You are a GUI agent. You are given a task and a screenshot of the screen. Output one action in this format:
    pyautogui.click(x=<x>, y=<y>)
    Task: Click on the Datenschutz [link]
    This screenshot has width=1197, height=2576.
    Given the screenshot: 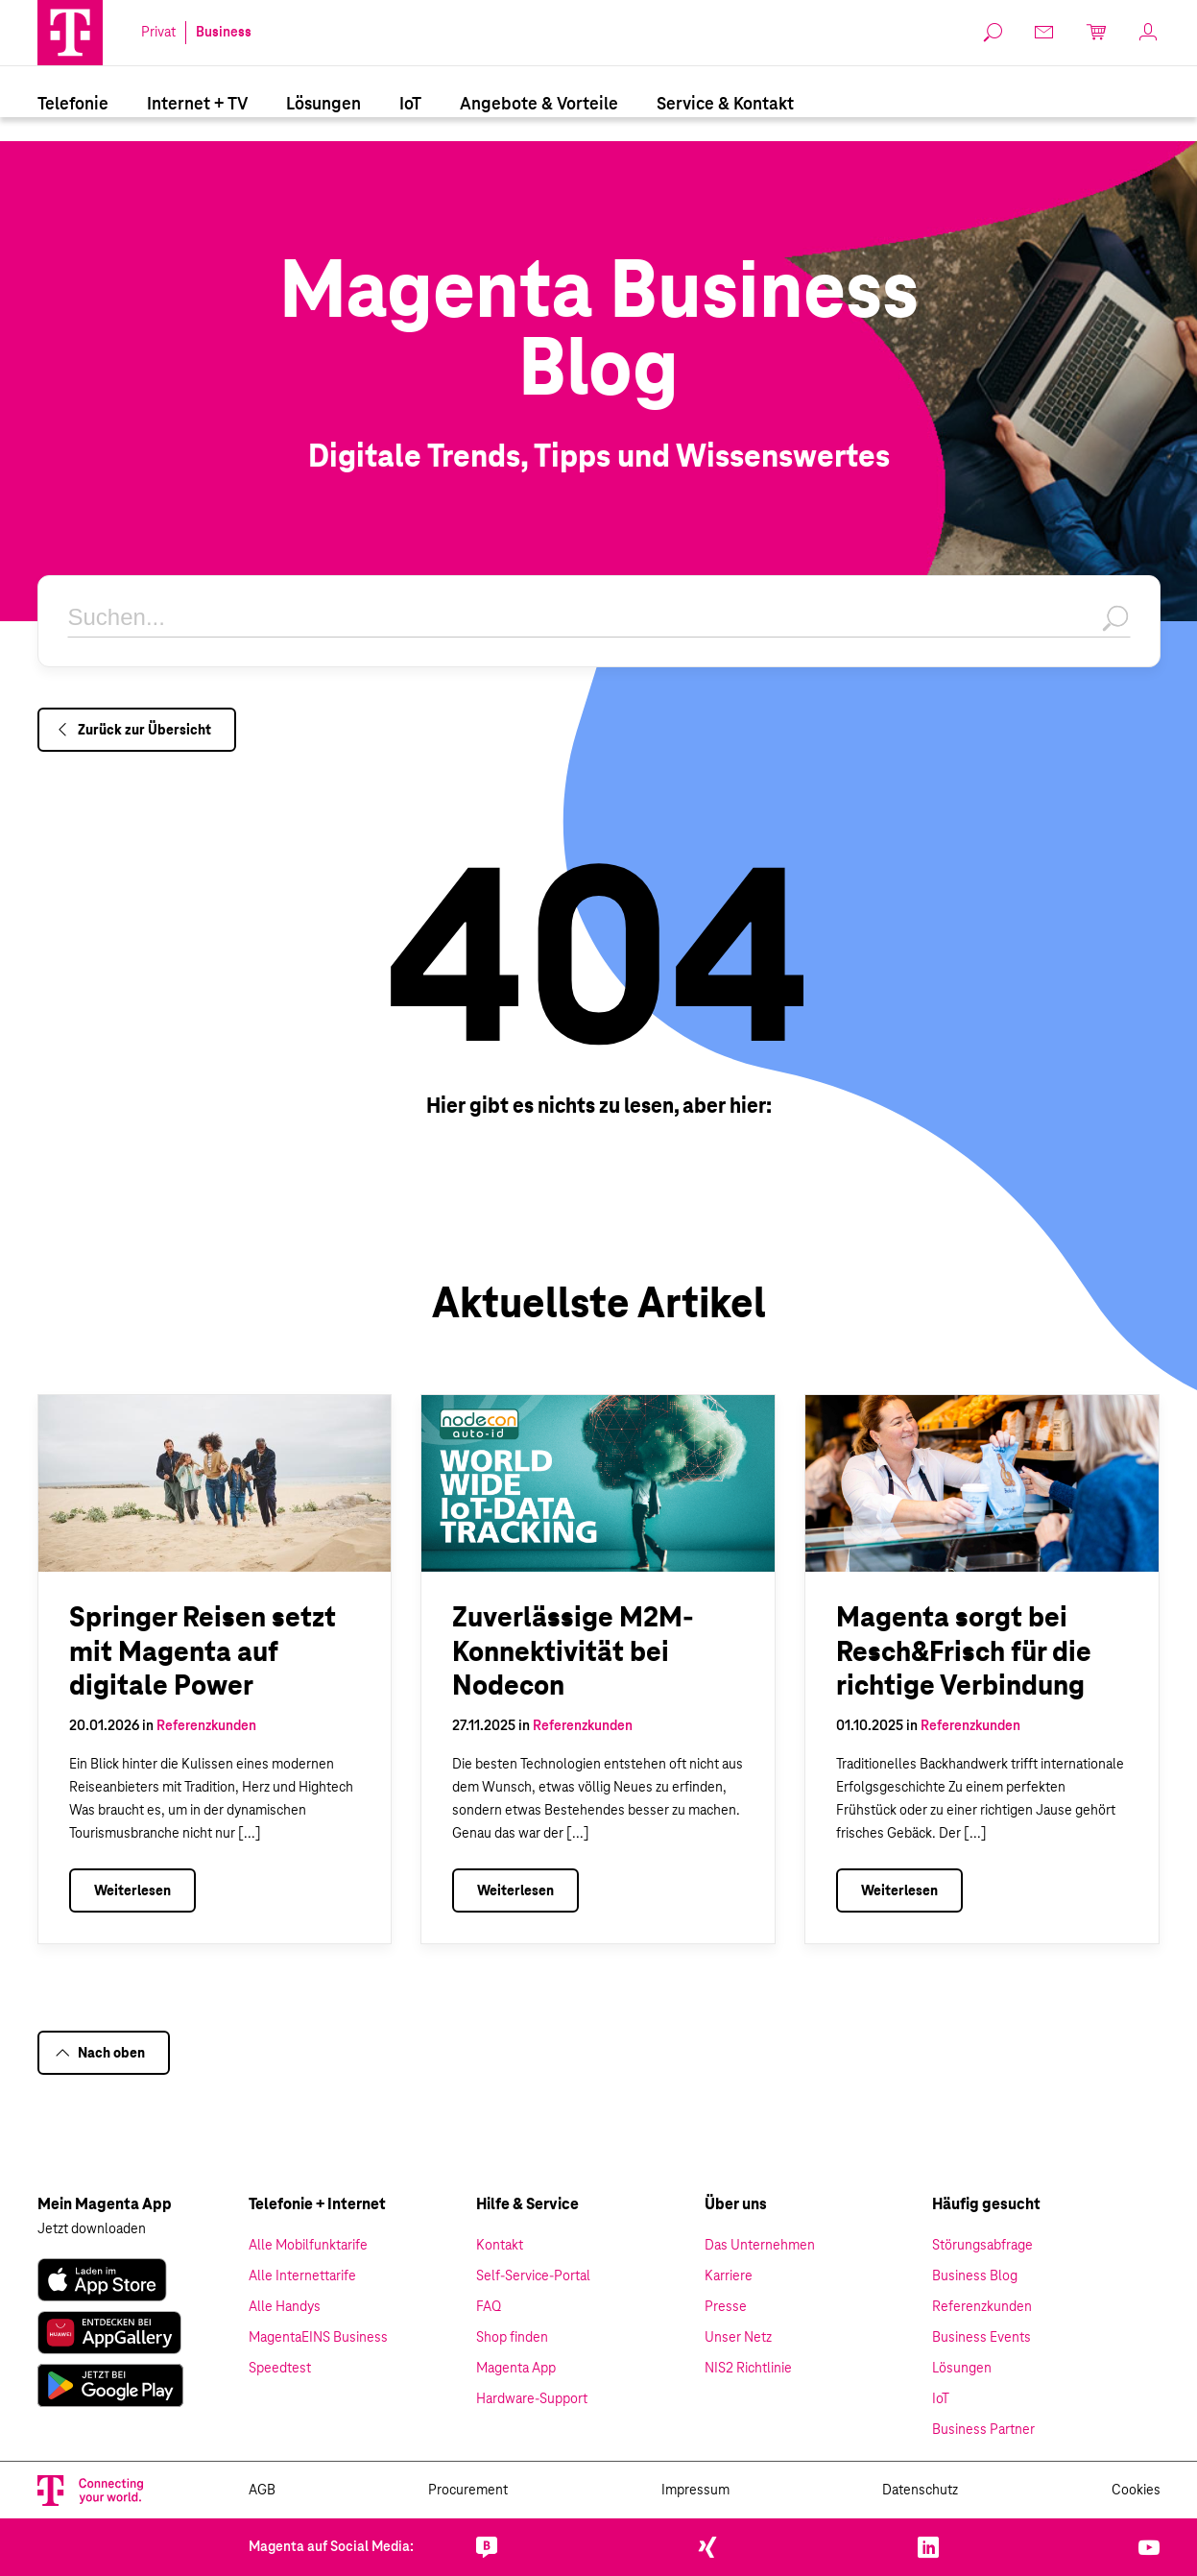 What is the action you would take?
    pyautogui.click(x=920, y=2490)
    